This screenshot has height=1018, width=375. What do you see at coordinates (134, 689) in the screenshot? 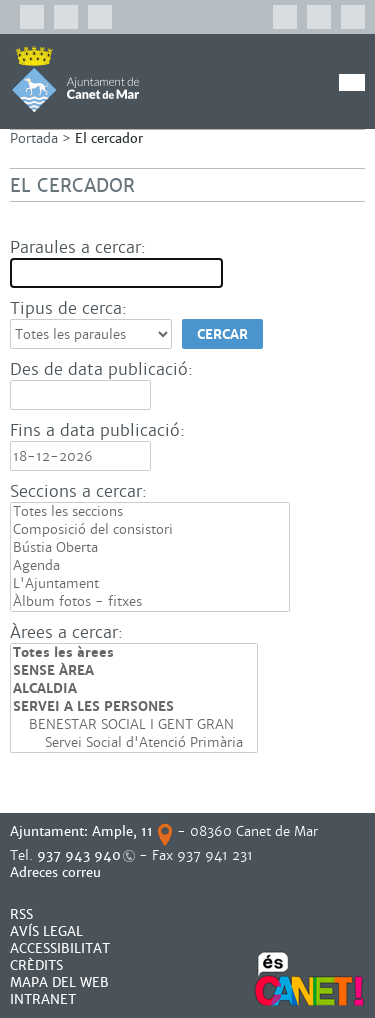
I see `ALCALDIA` at bounding box center [134, 689].